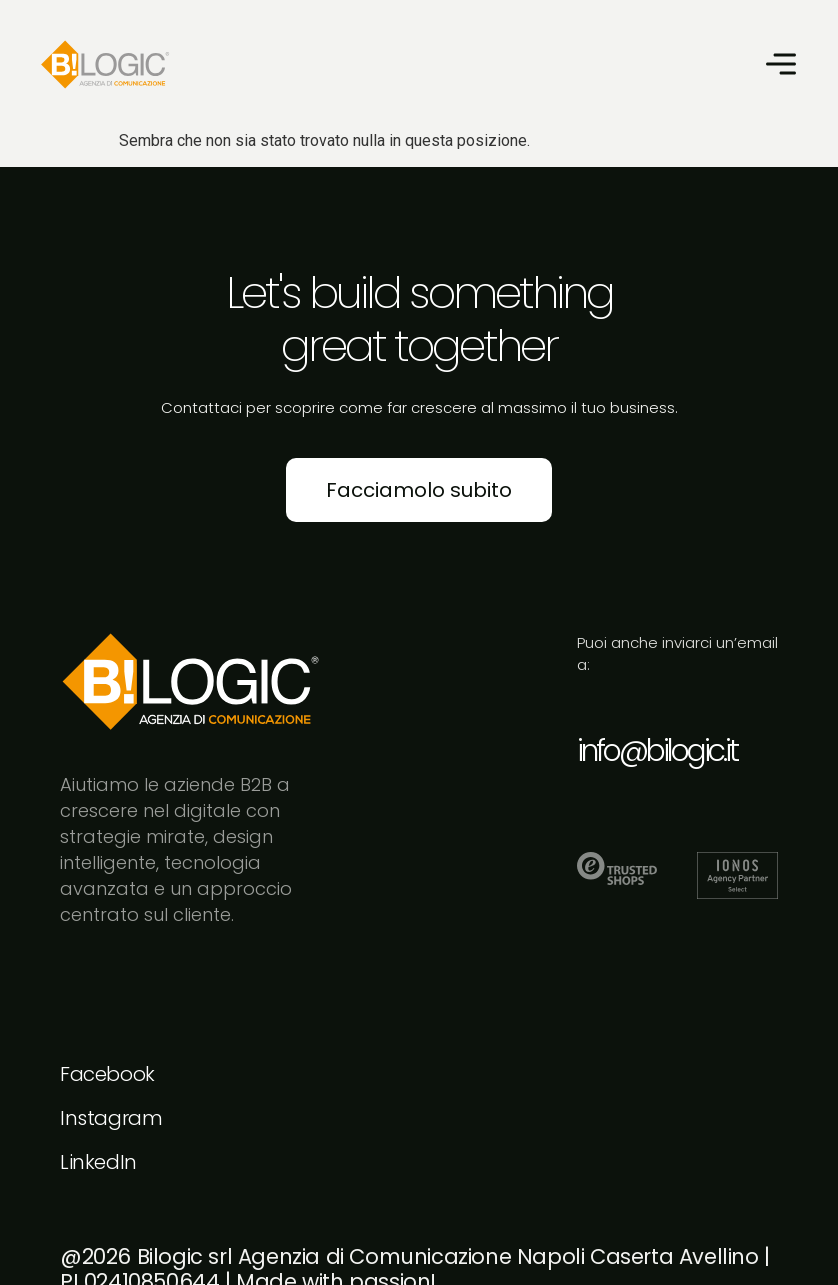  I want to click on LinkedIn, so click(98, 1162).